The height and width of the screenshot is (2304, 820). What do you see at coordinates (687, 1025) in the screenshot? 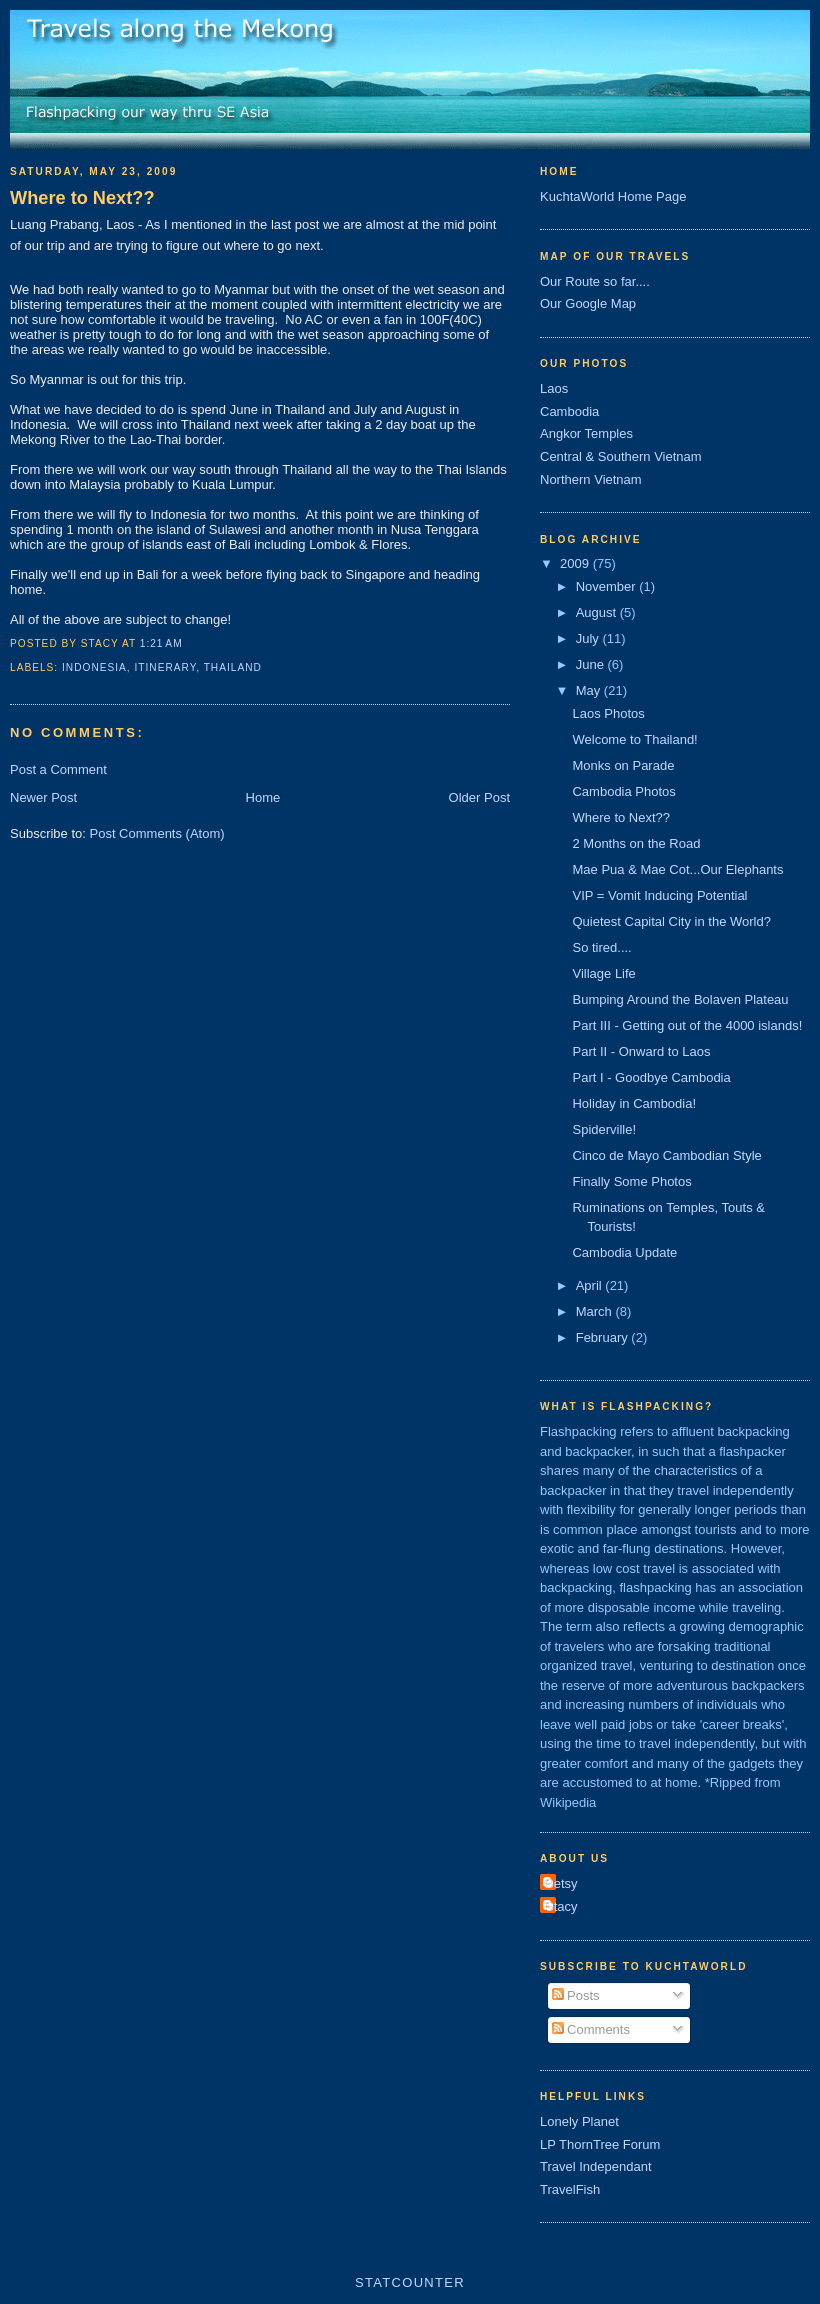
I see `Part III - Getting out of the 4000 islands!` at bounding box center [687, 1025].